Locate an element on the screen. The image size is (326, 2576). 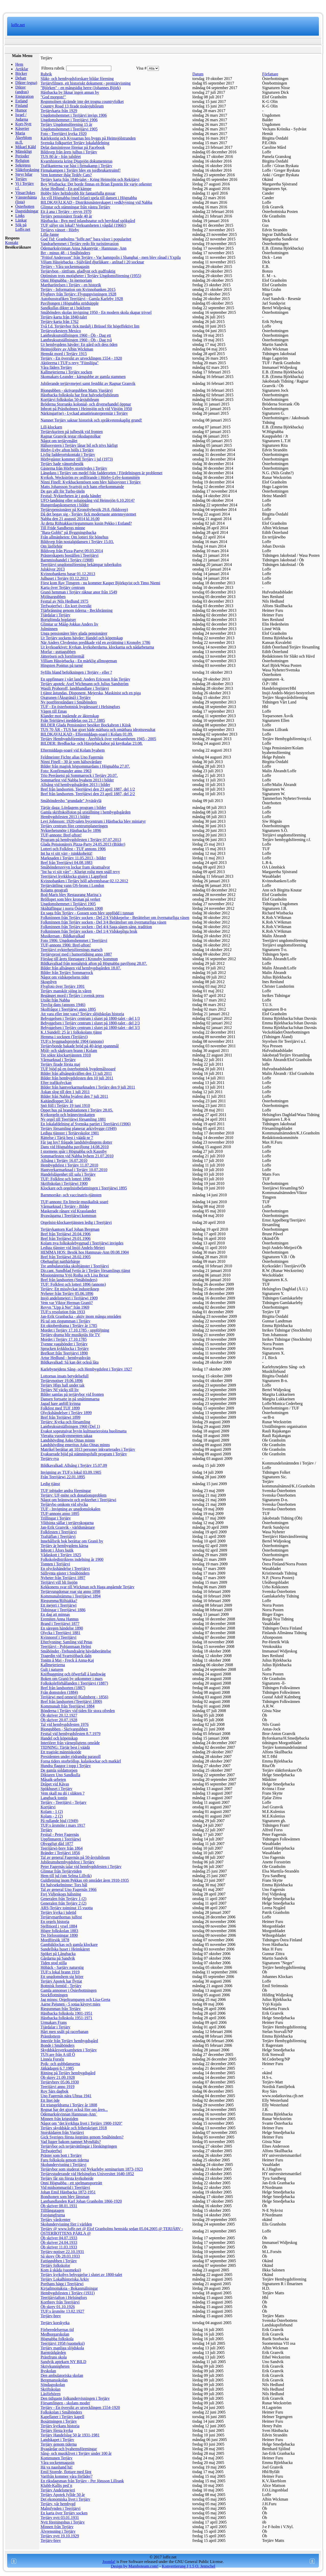
Bondsonen som blev länsman is located at coordinates (64, 2196).